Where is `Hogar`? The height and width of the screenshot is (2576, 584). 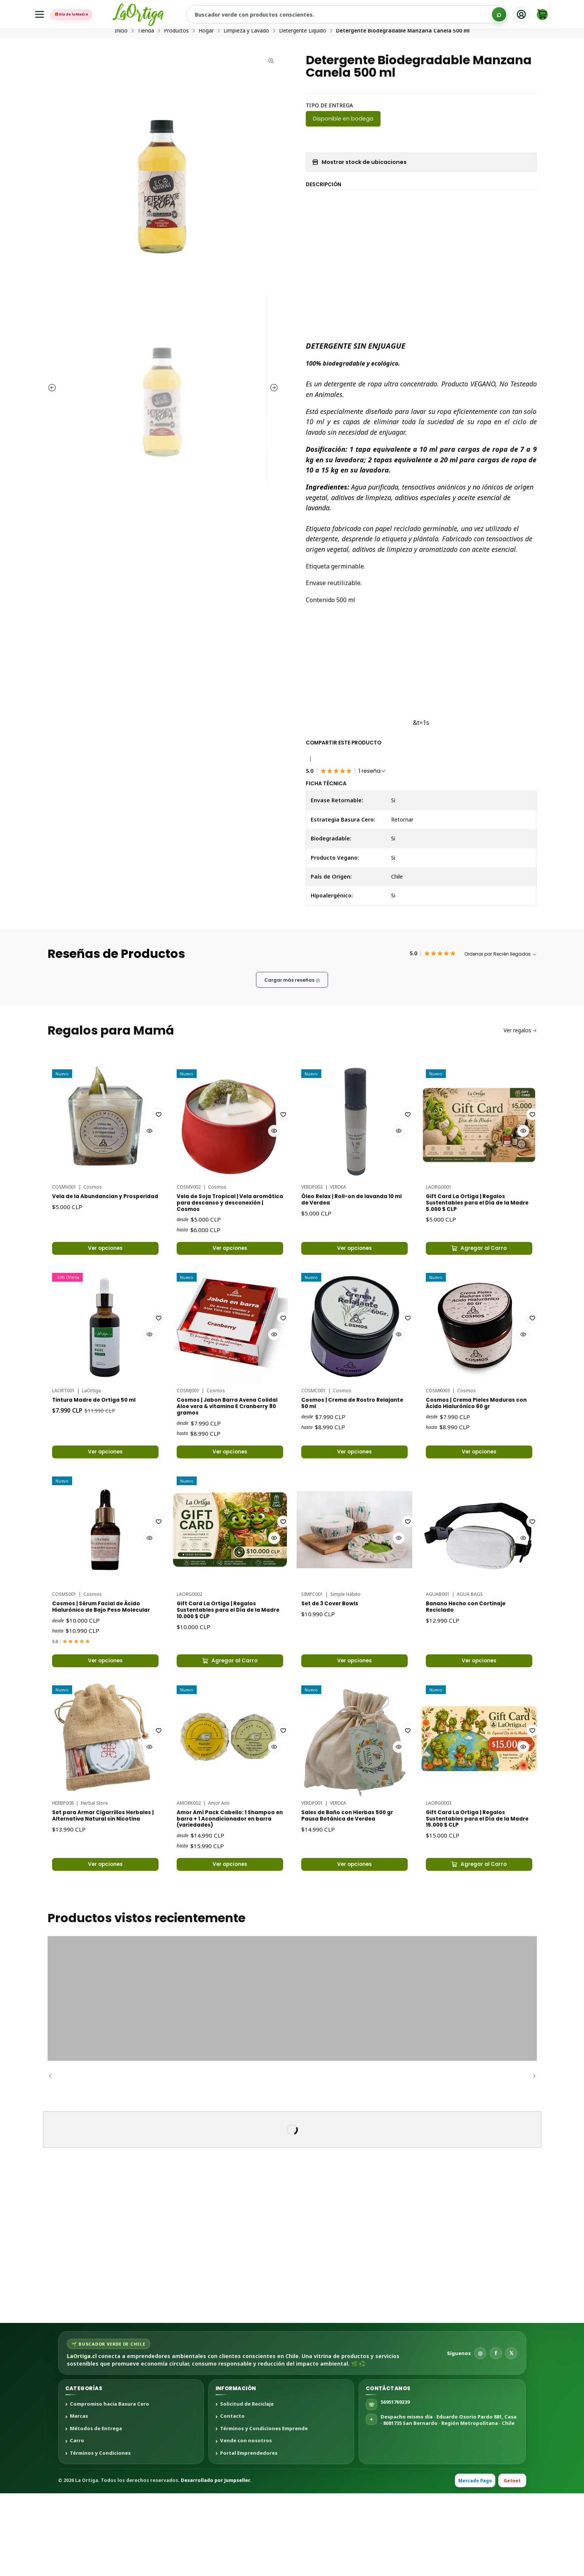 Hogar is located at coordinates (206, 59).